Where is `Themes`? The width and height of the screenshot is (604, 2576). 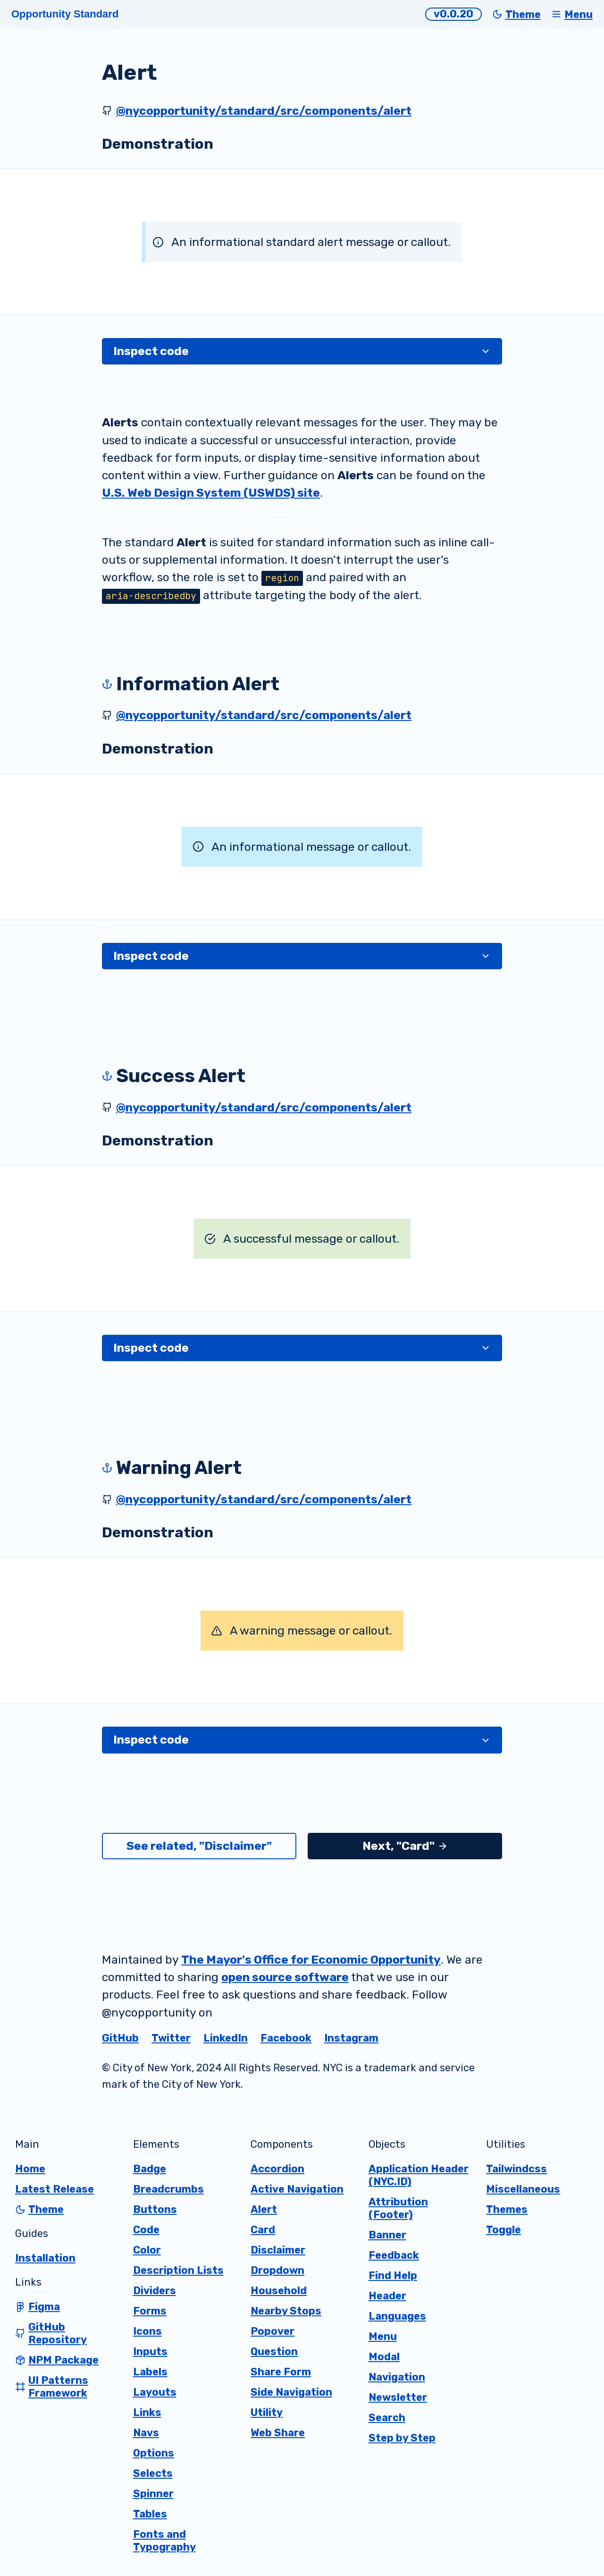 Themes is located at coordinates (507, 2209).